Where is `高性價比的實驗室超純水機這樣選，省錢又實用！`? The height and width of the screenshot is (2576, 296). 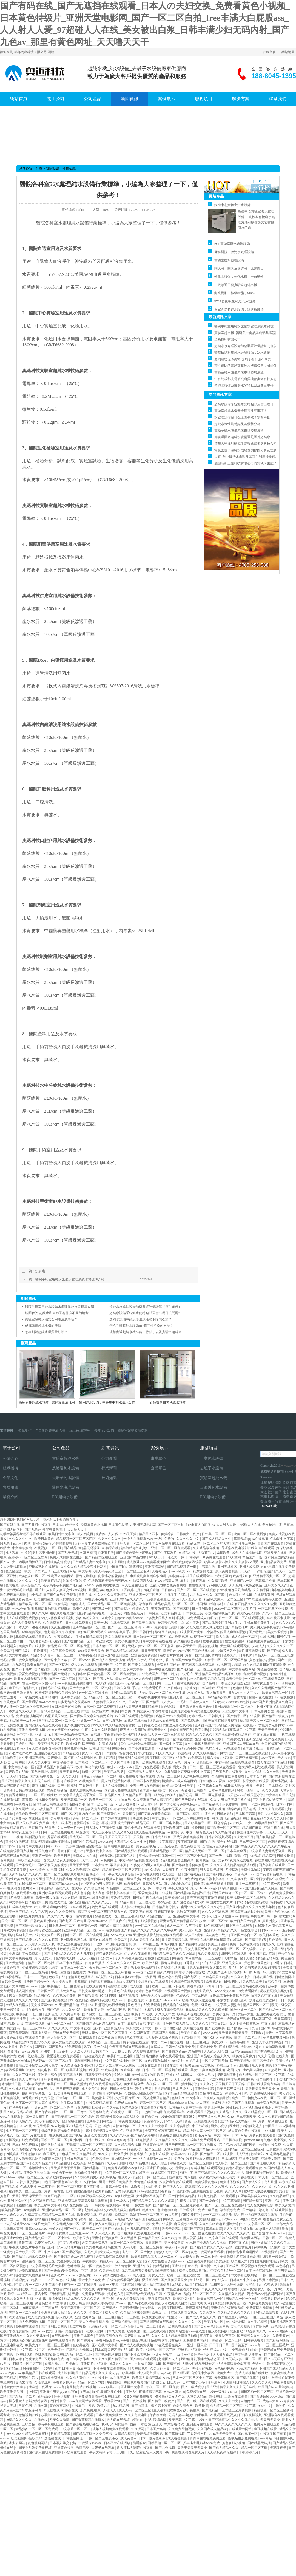
高性價比的實驗室超純水機這樣選，省錢又實用！ is located at coordinates (250, 366).